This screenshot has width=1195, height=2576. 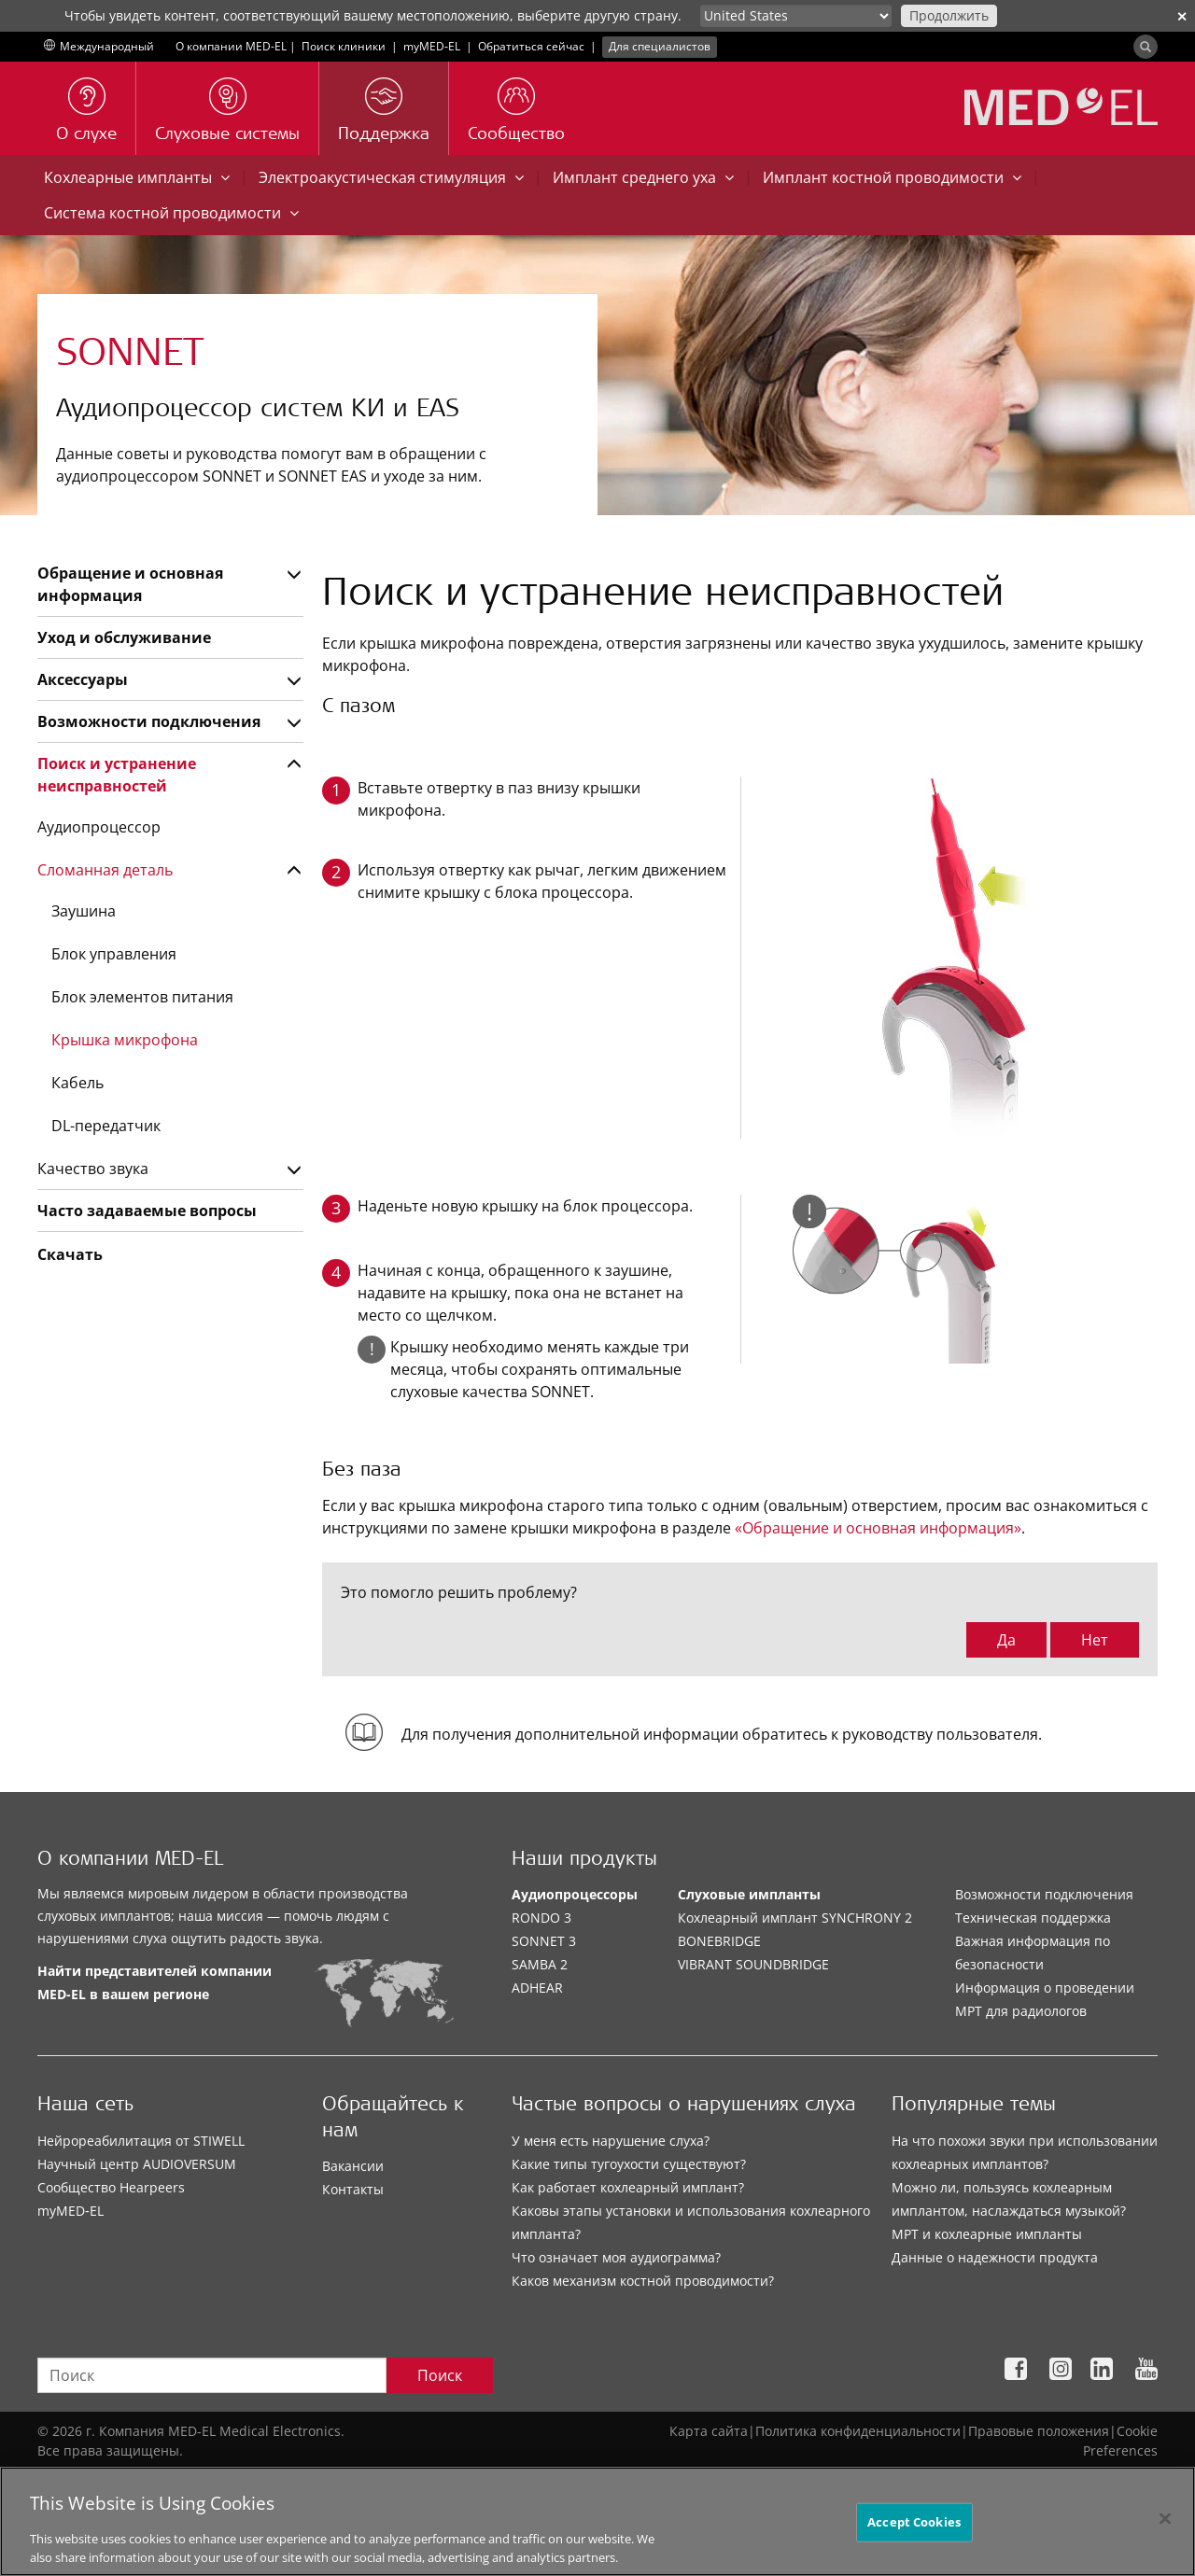 I want to click on Каков механизм костной проводимости?, so click(x=643, y=2280).